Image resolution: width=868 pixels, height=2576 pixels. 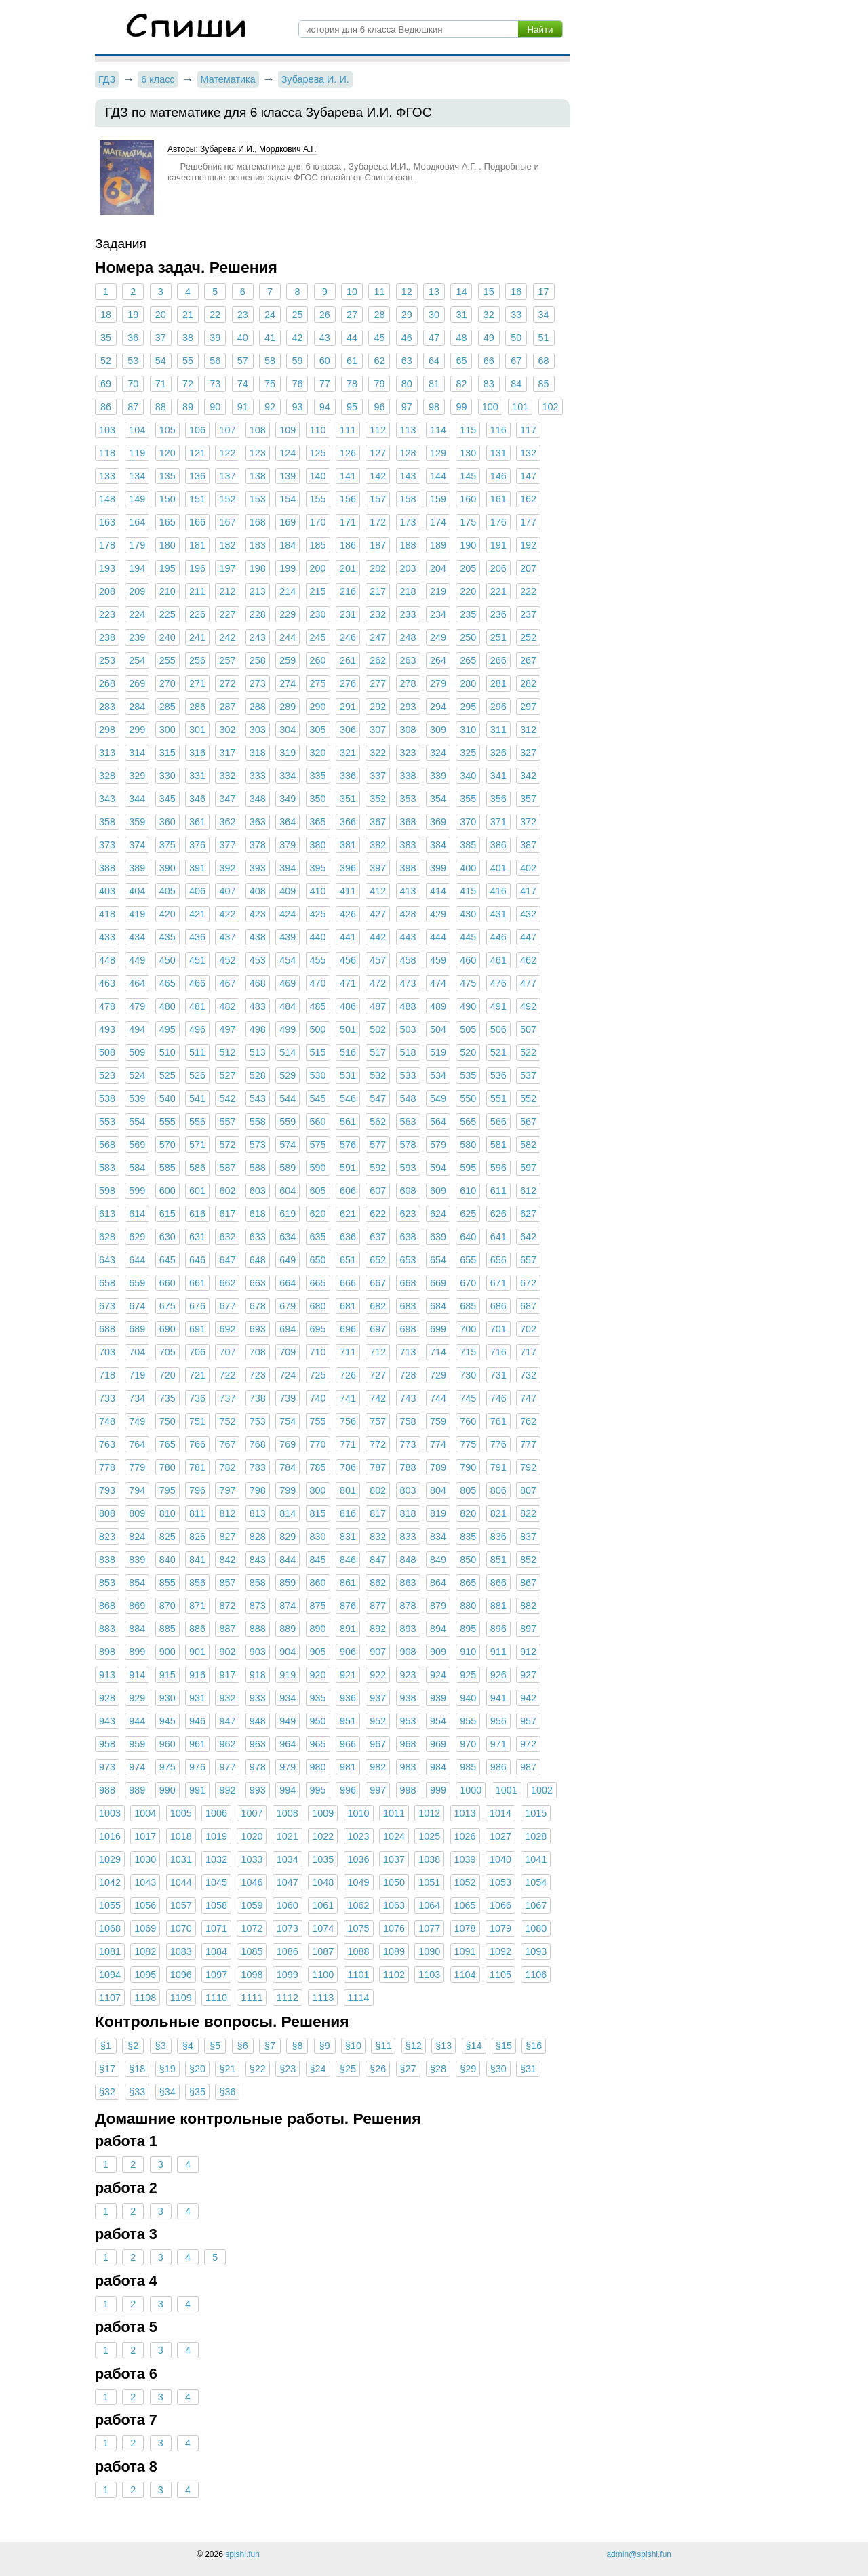 What do you see at coordinates (516, 291) in the screenshot?
I see `16` at bounding box center [516, 291].